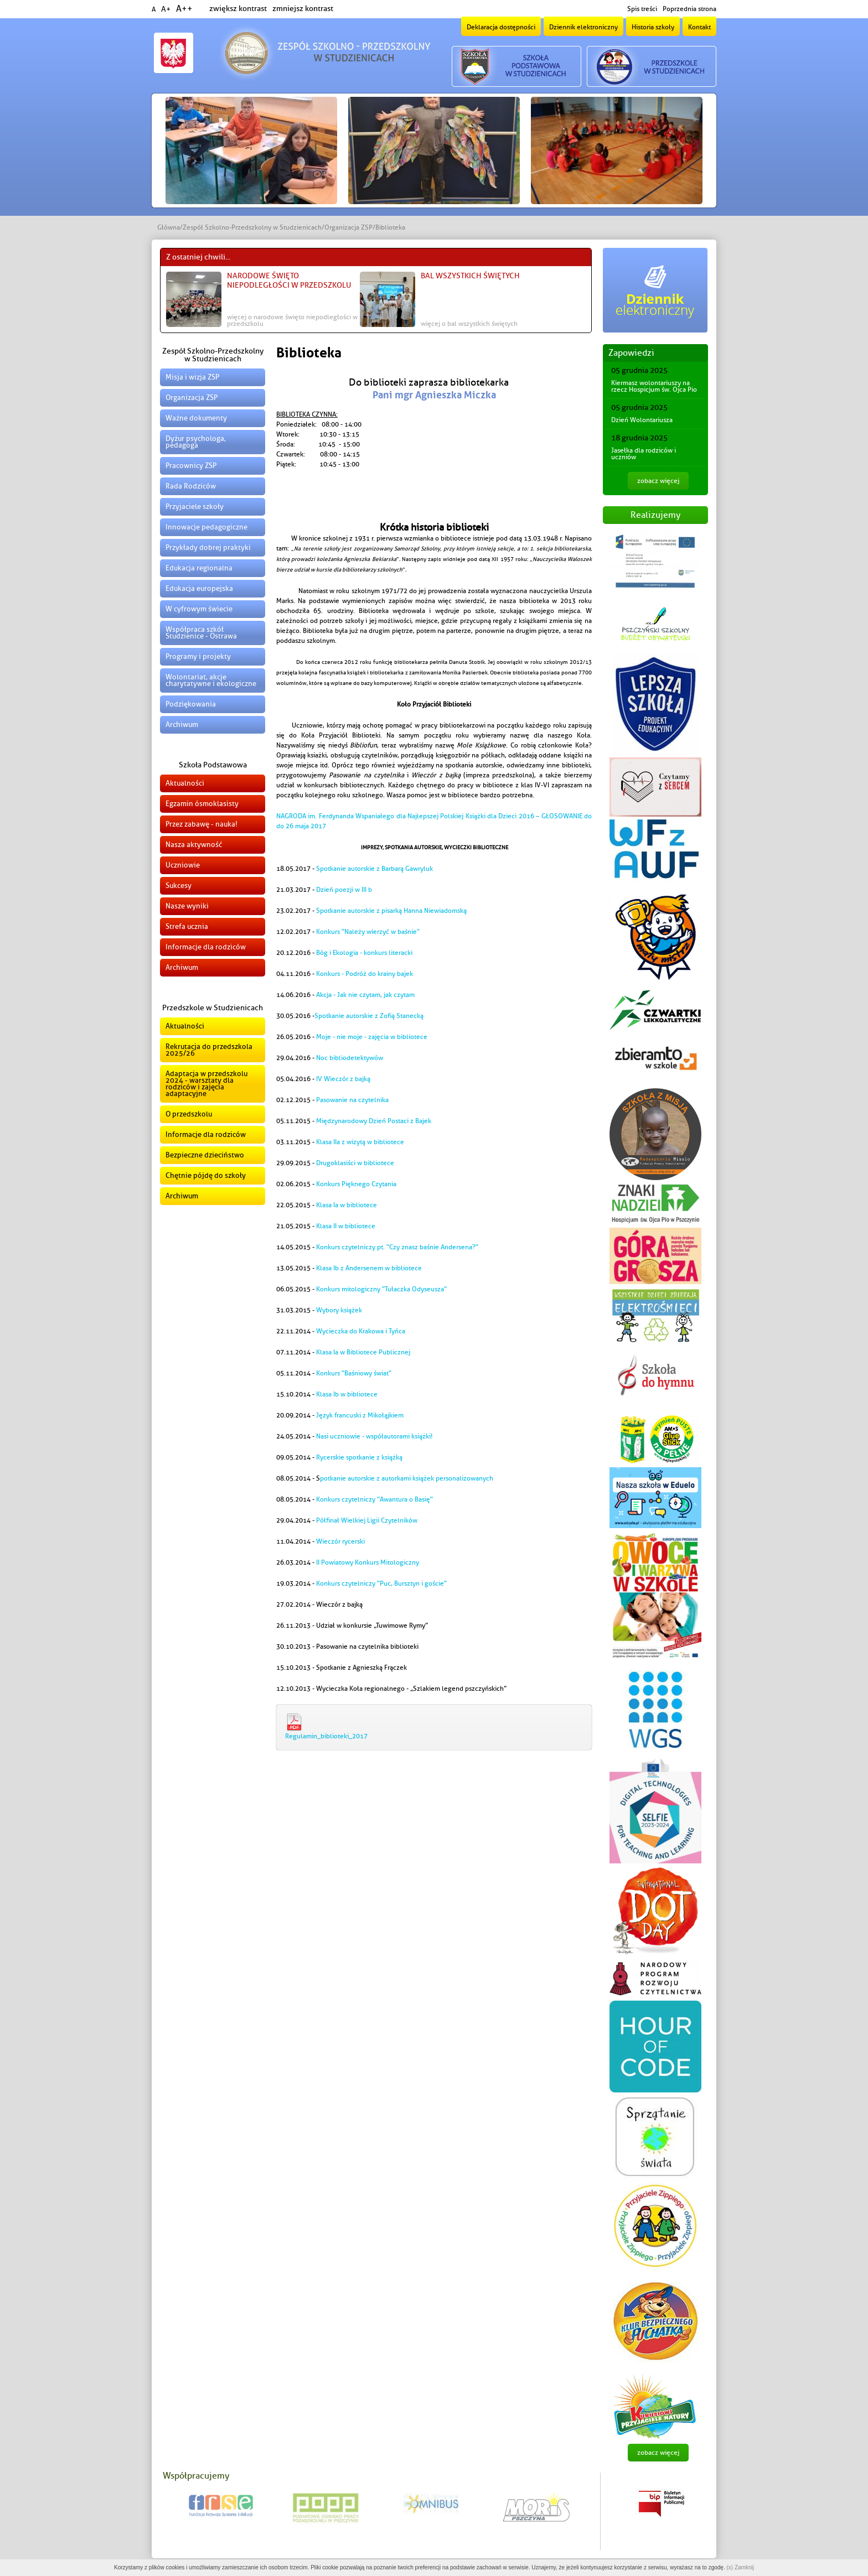 The width and height of the screenshot is (868, 2576). What do you see at coordinates (238, 8) in the screenshot?
I see `zwiększ kontrast` at bounding box center [238, 8].